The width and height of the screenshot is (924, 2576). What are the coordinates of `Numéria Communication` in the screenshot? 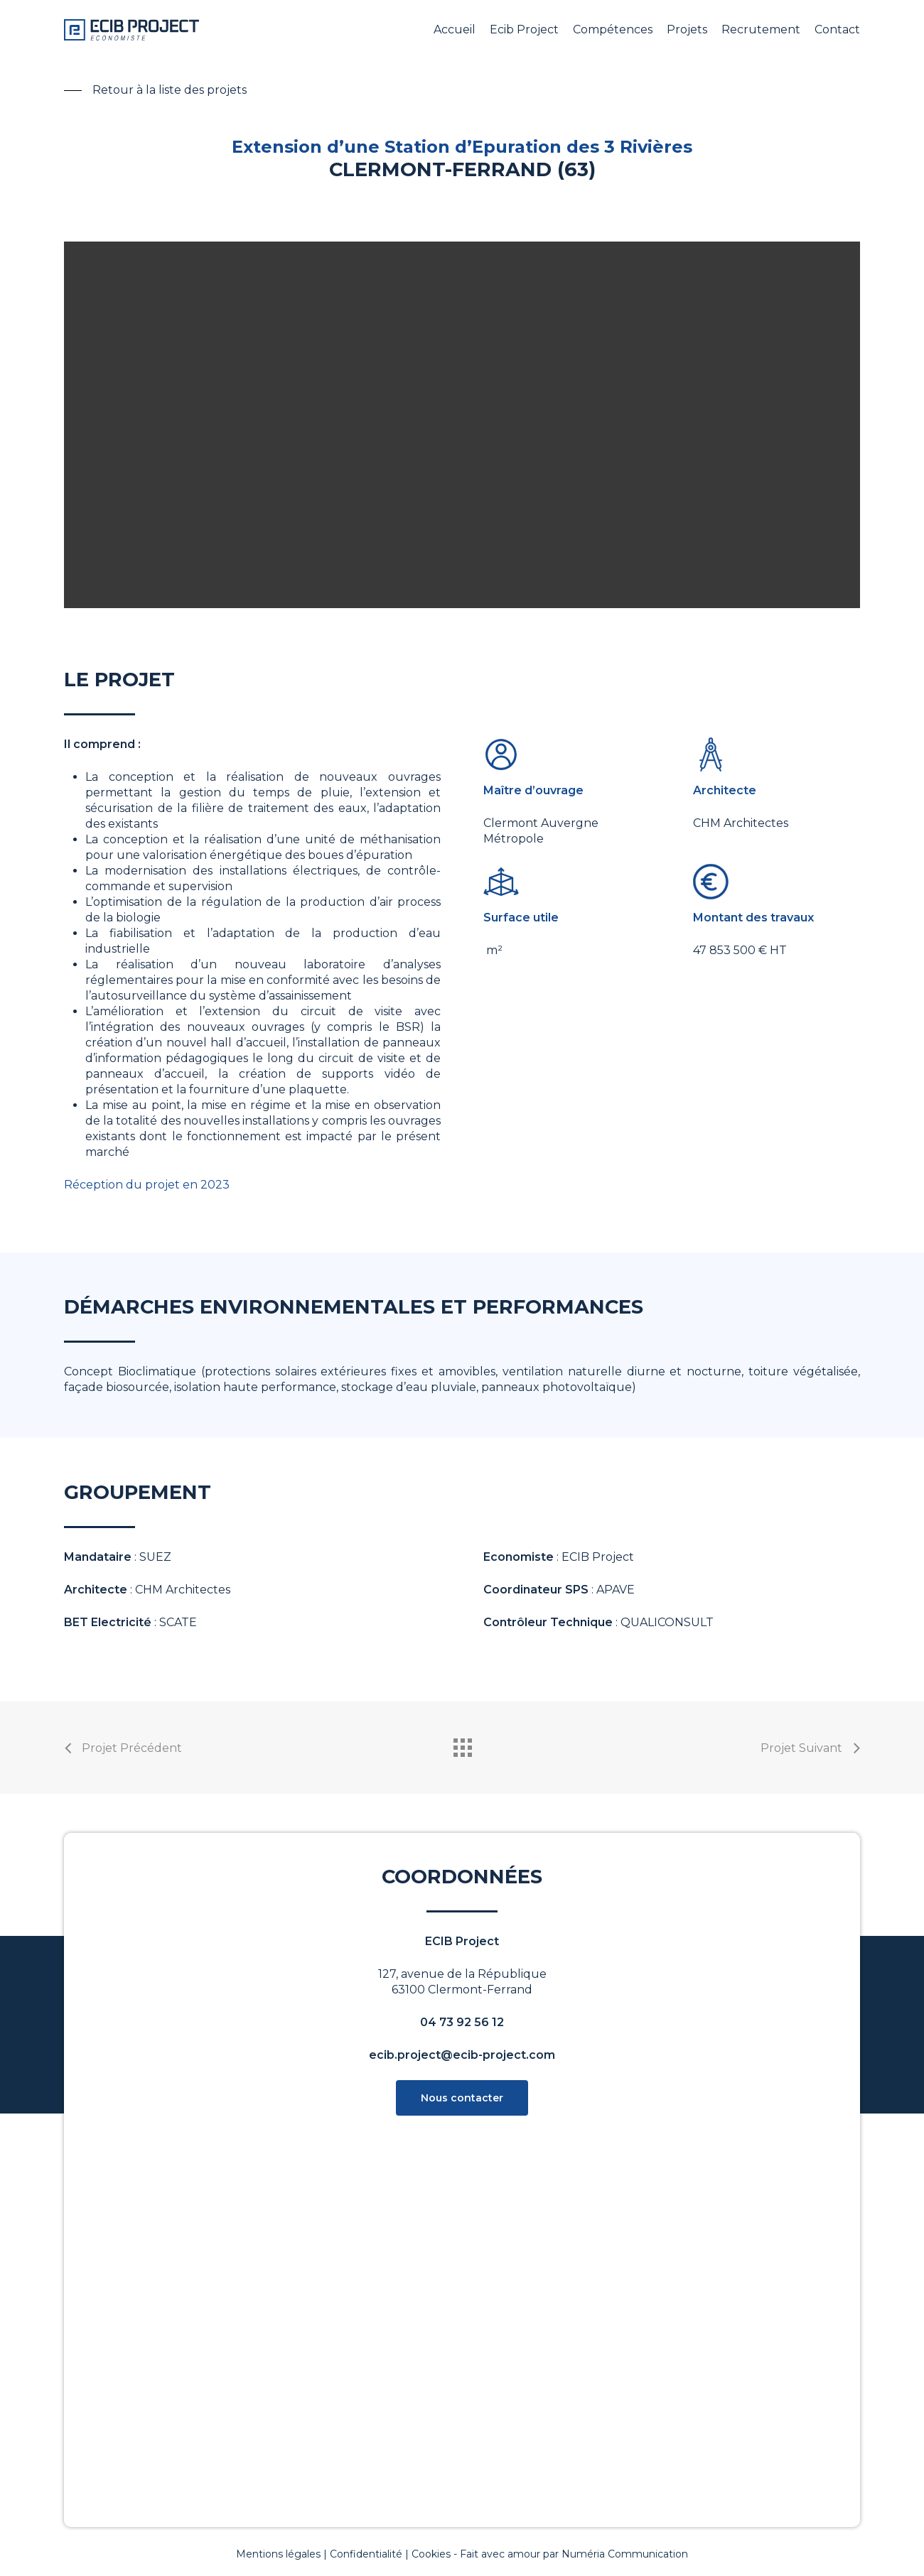 It's located at (625, 2554).